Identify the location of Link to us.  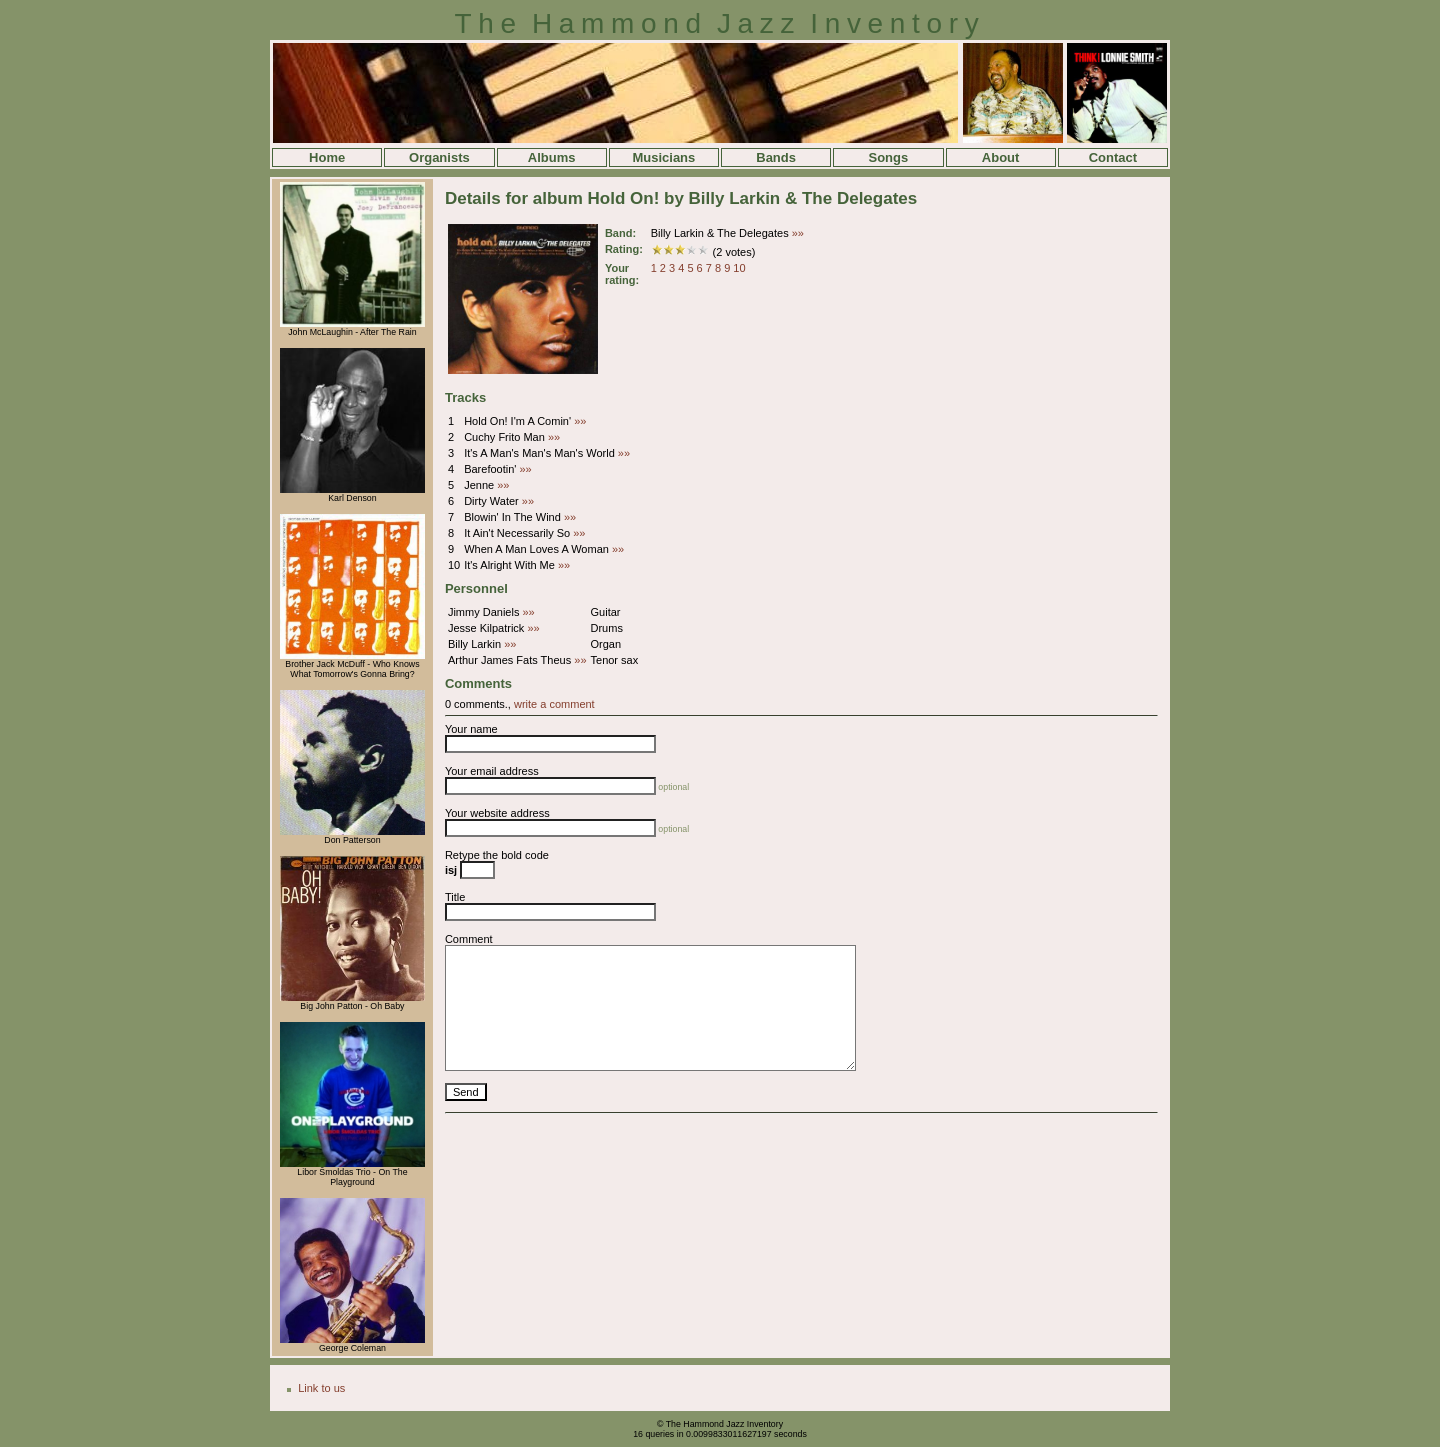
(321, 1388).